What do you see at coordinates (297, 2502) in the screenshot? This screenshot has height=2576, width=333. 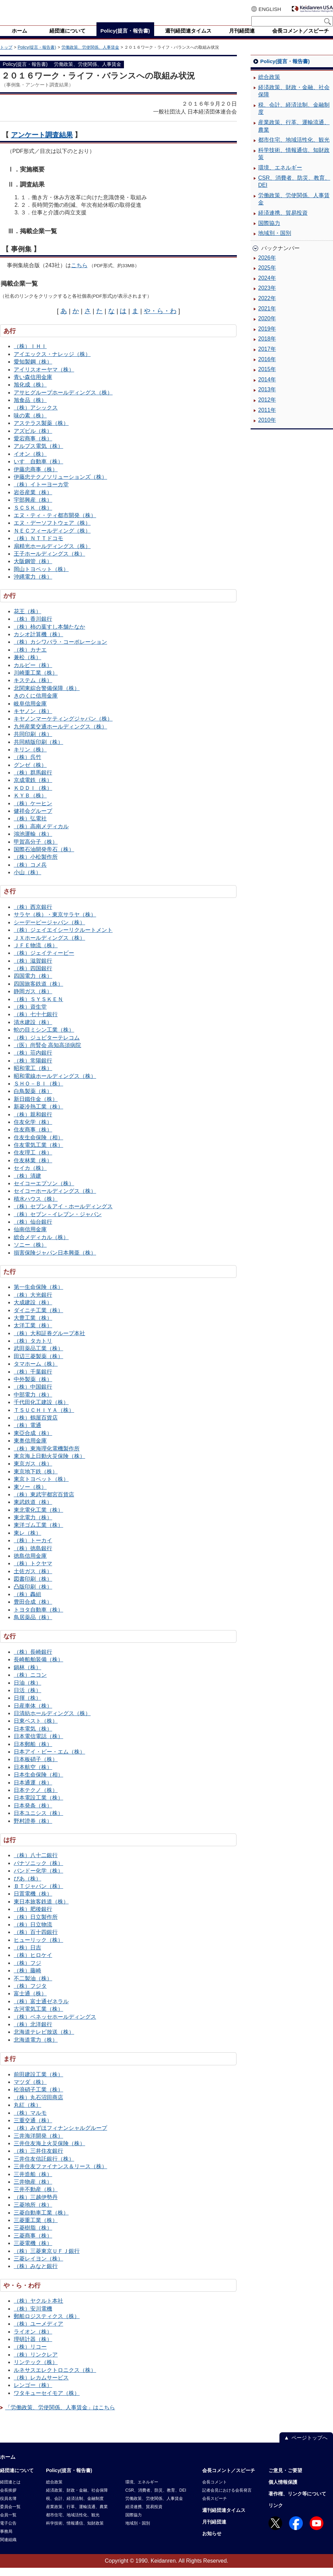 I see `著作権、リンク等について` at bounding box center [297, 2502].